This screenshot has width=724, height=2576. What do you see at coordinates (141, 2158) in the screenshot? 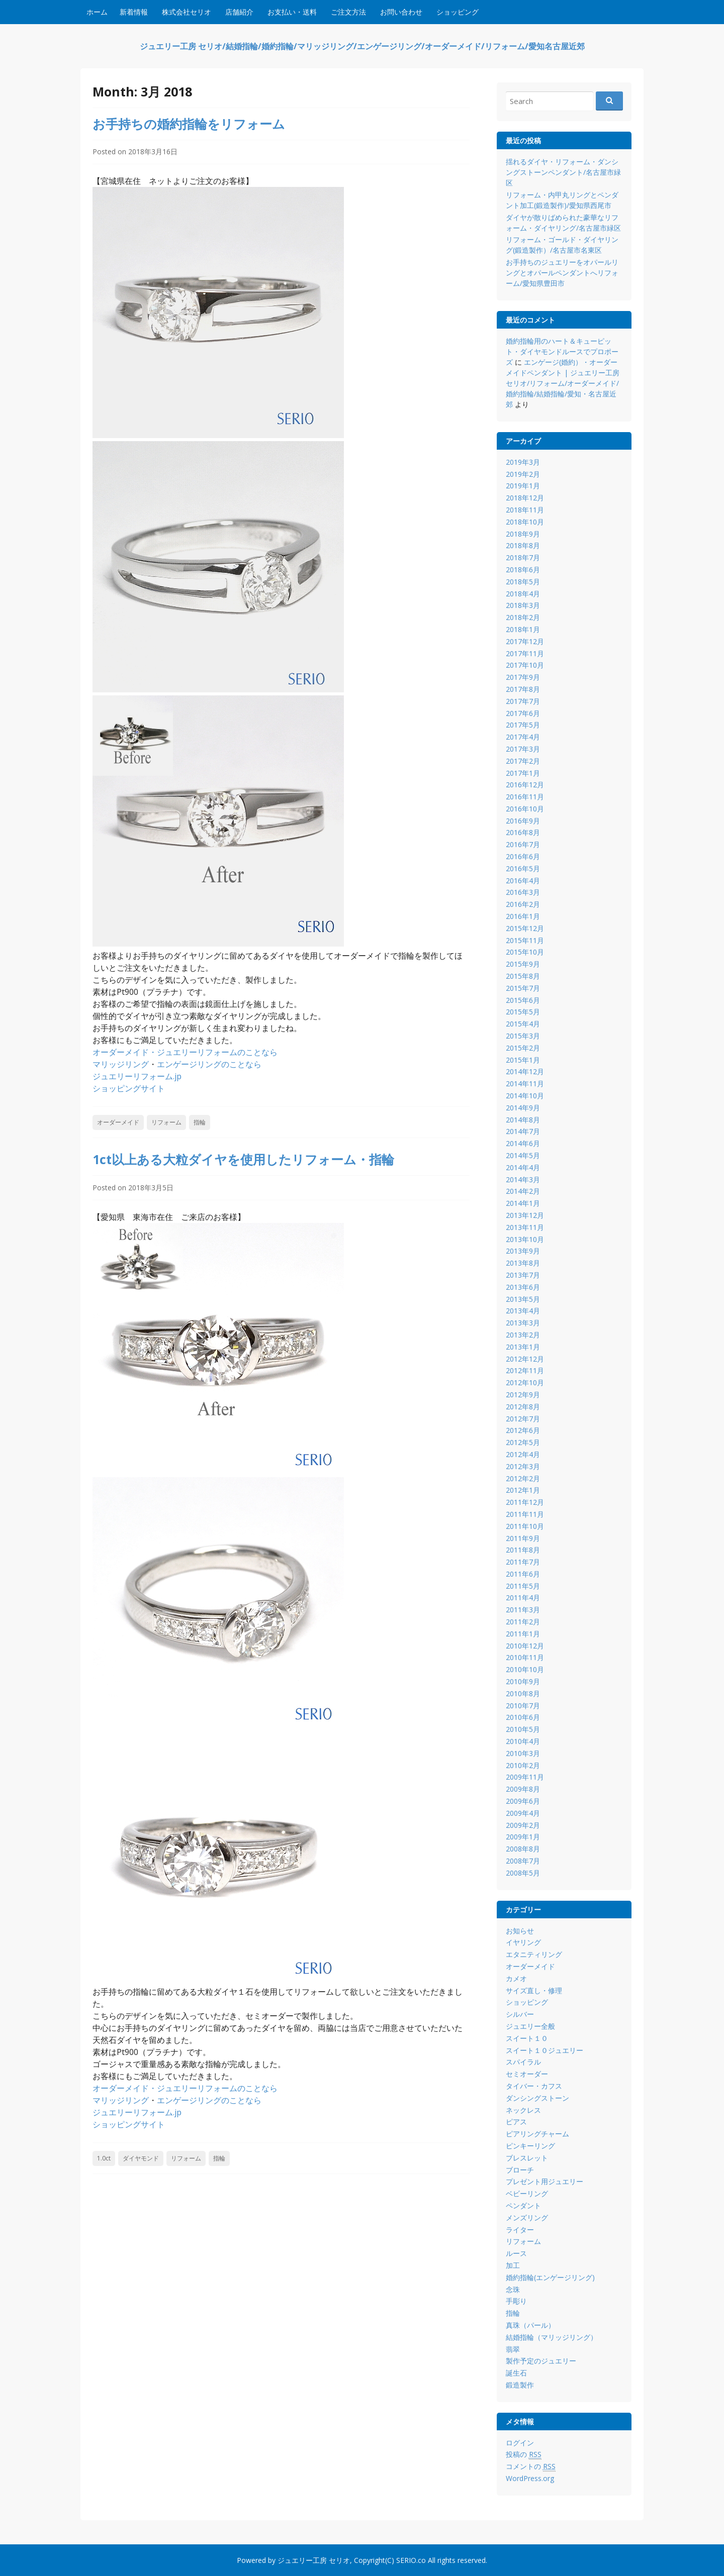
I see `ダイヤモンド` at bounding box center [141, 2158].